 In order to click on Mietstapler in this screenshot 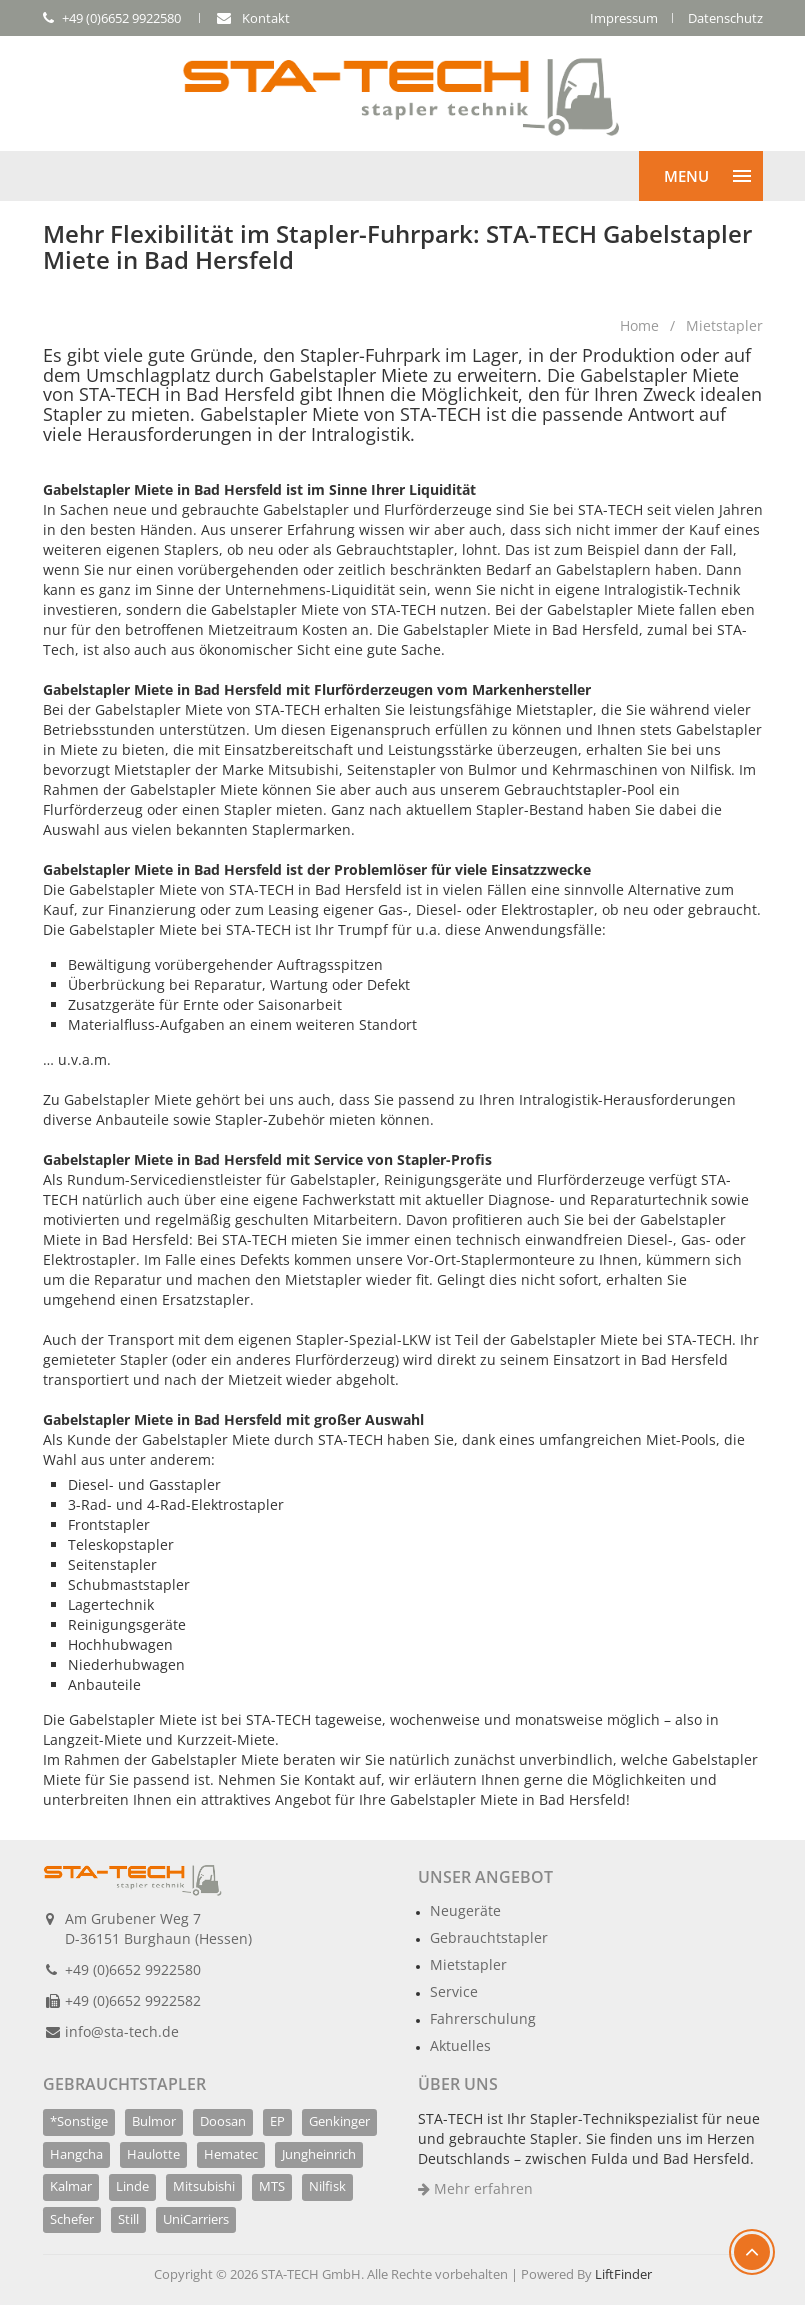, I will do `click(724, 325)`.